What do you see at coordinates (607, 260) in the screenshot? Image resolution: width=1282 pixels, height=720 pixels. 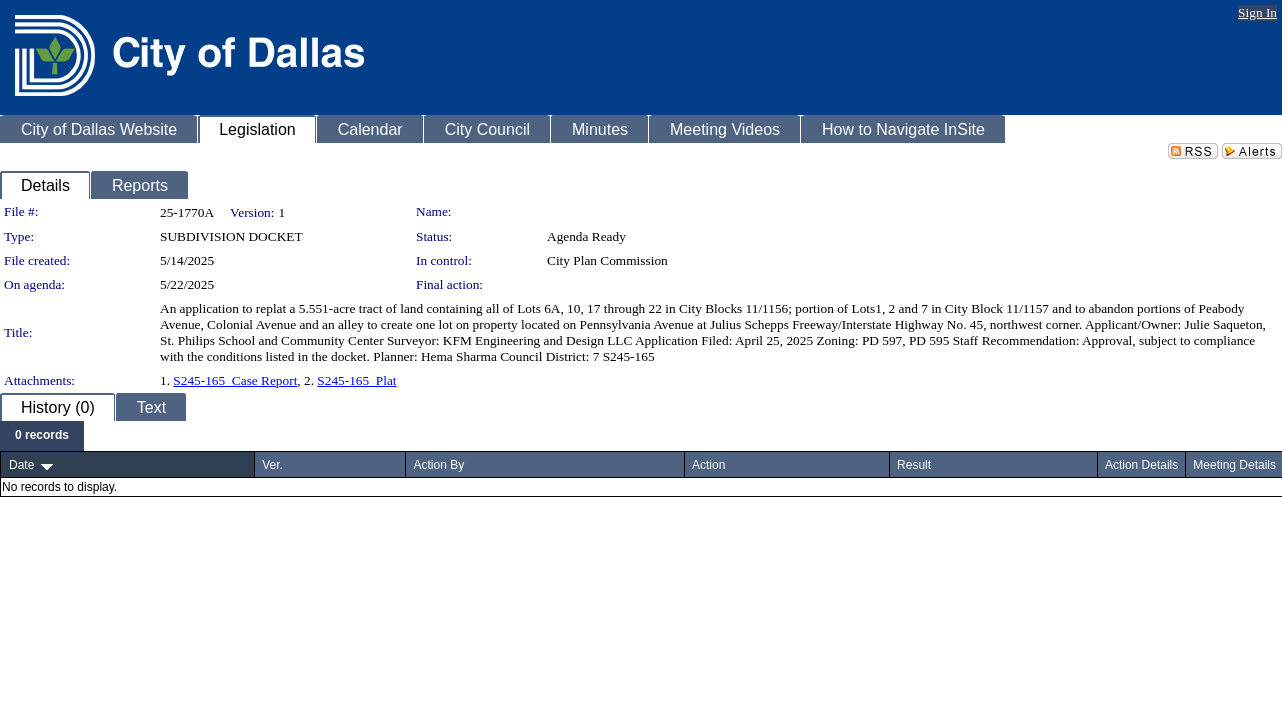 I see `City Plan Commission` at bounding box center [607, 260].